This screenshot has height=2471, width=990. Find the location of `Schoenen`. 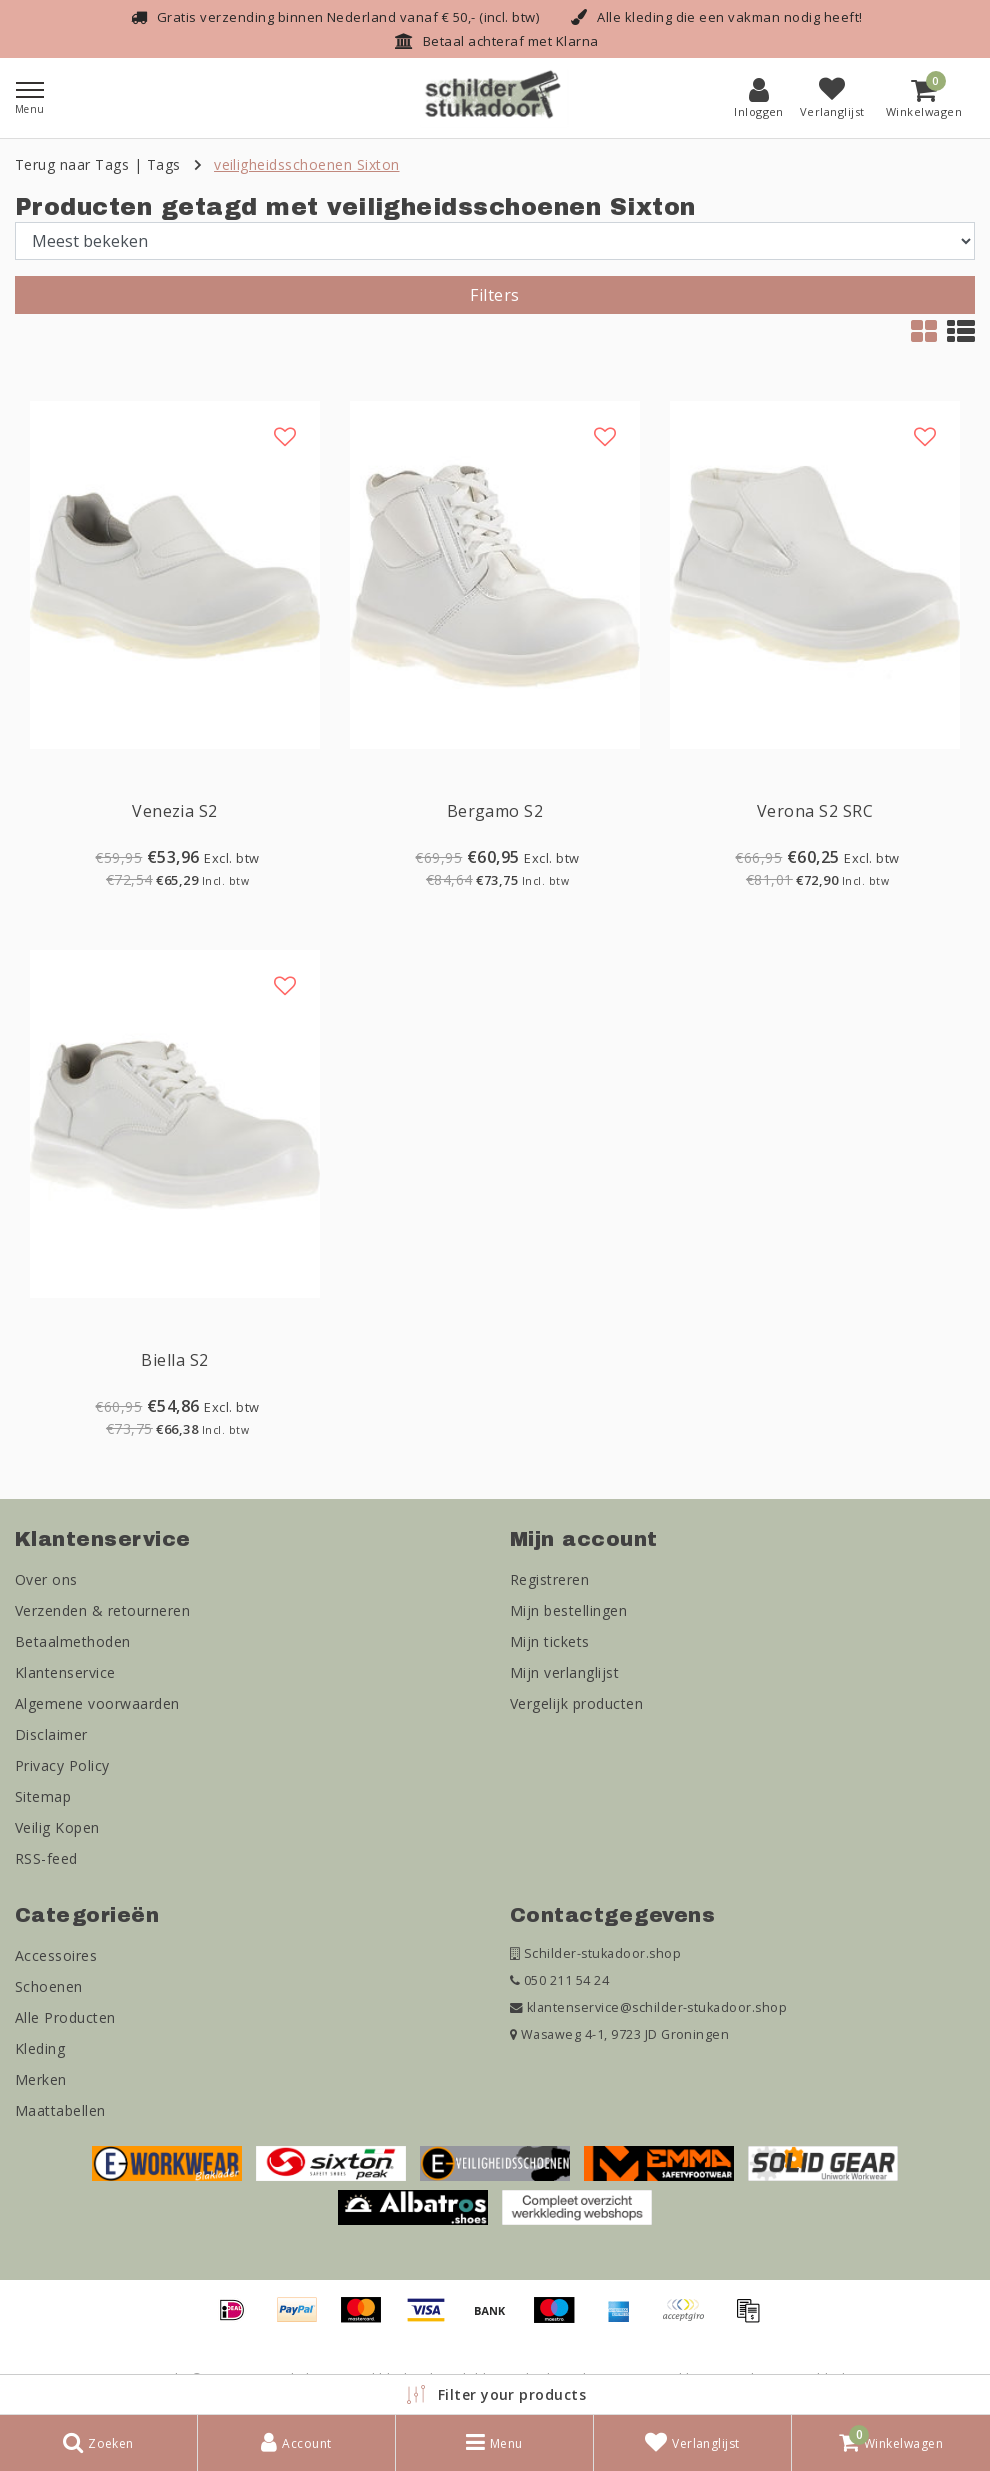

Schoenen is located at coordinates (49, 1986).